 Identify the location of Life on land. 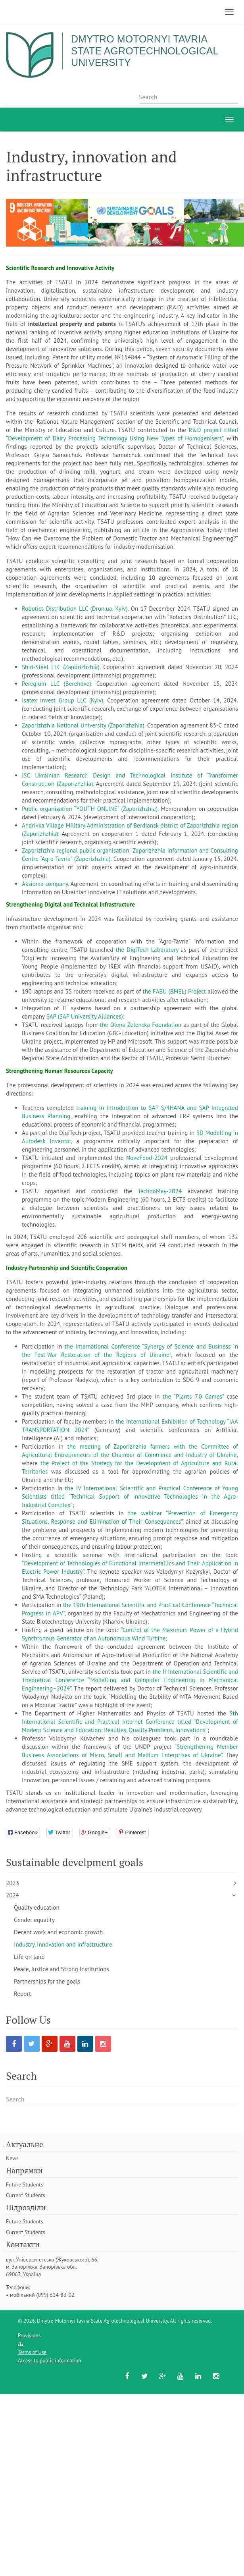
(29, 1956).